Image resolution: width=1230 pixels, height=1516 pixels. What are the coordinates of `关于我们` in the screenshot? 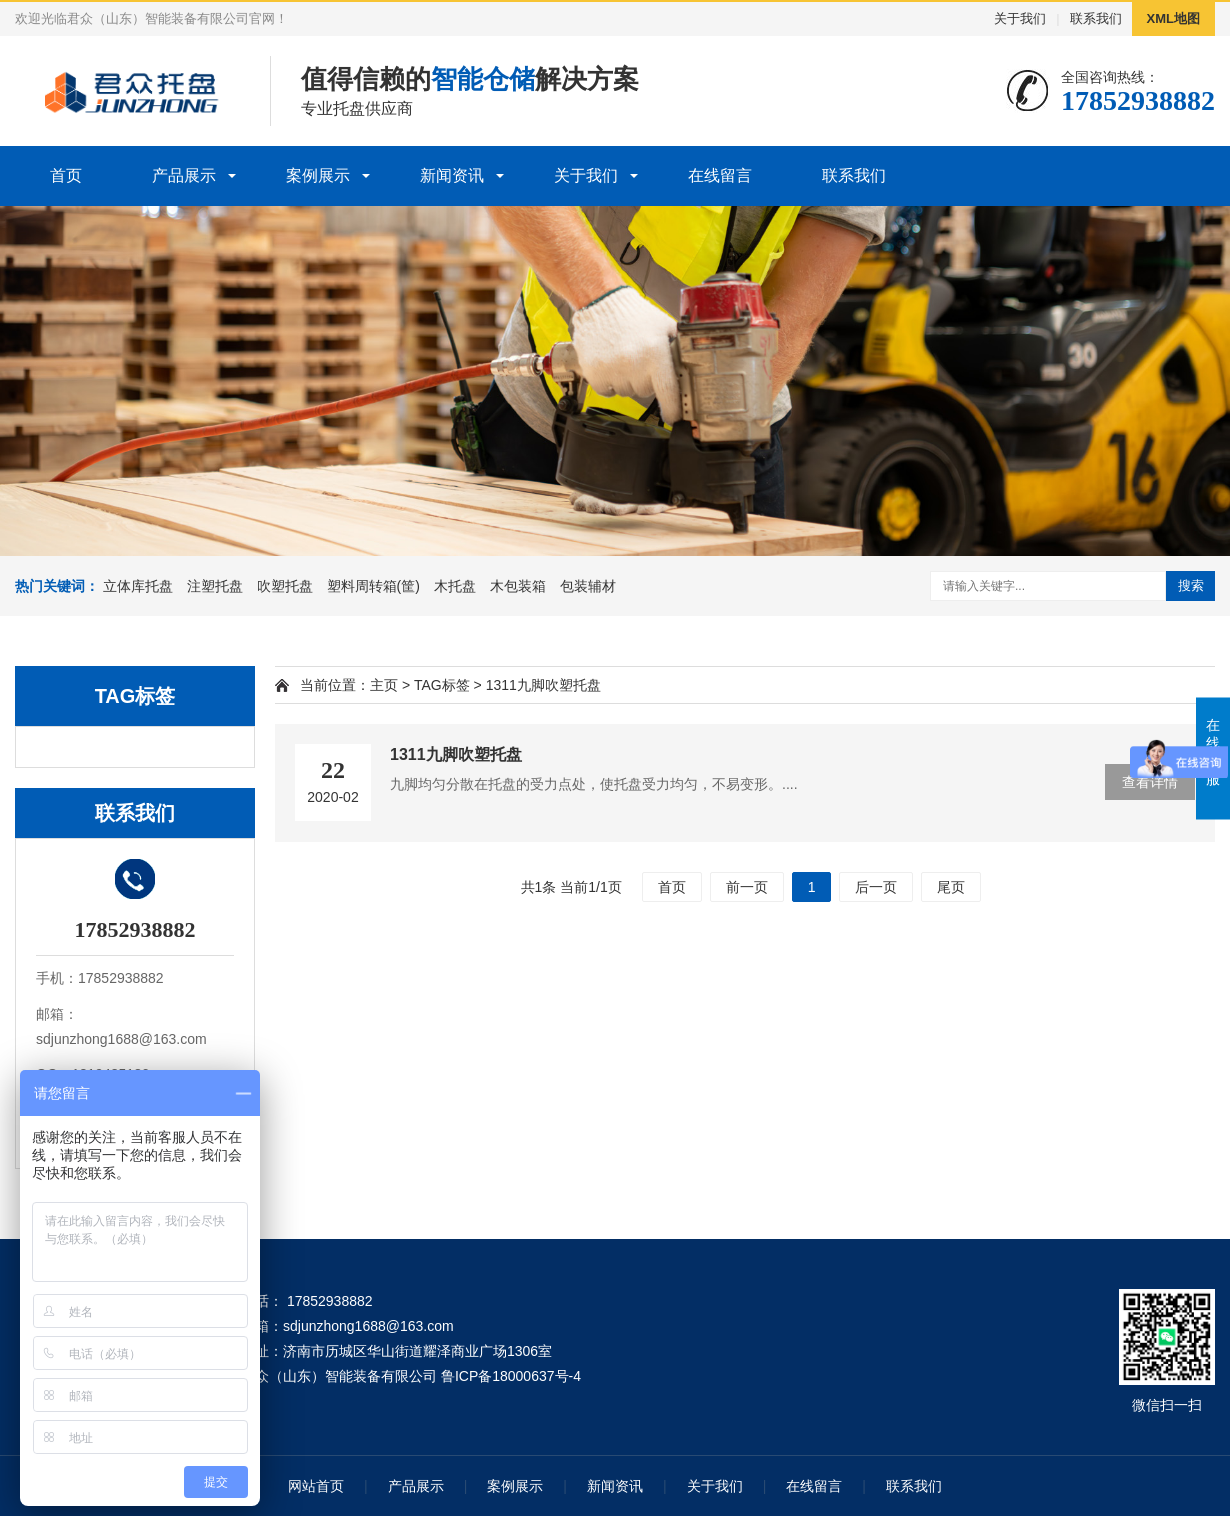 It's located at (1020, 18).